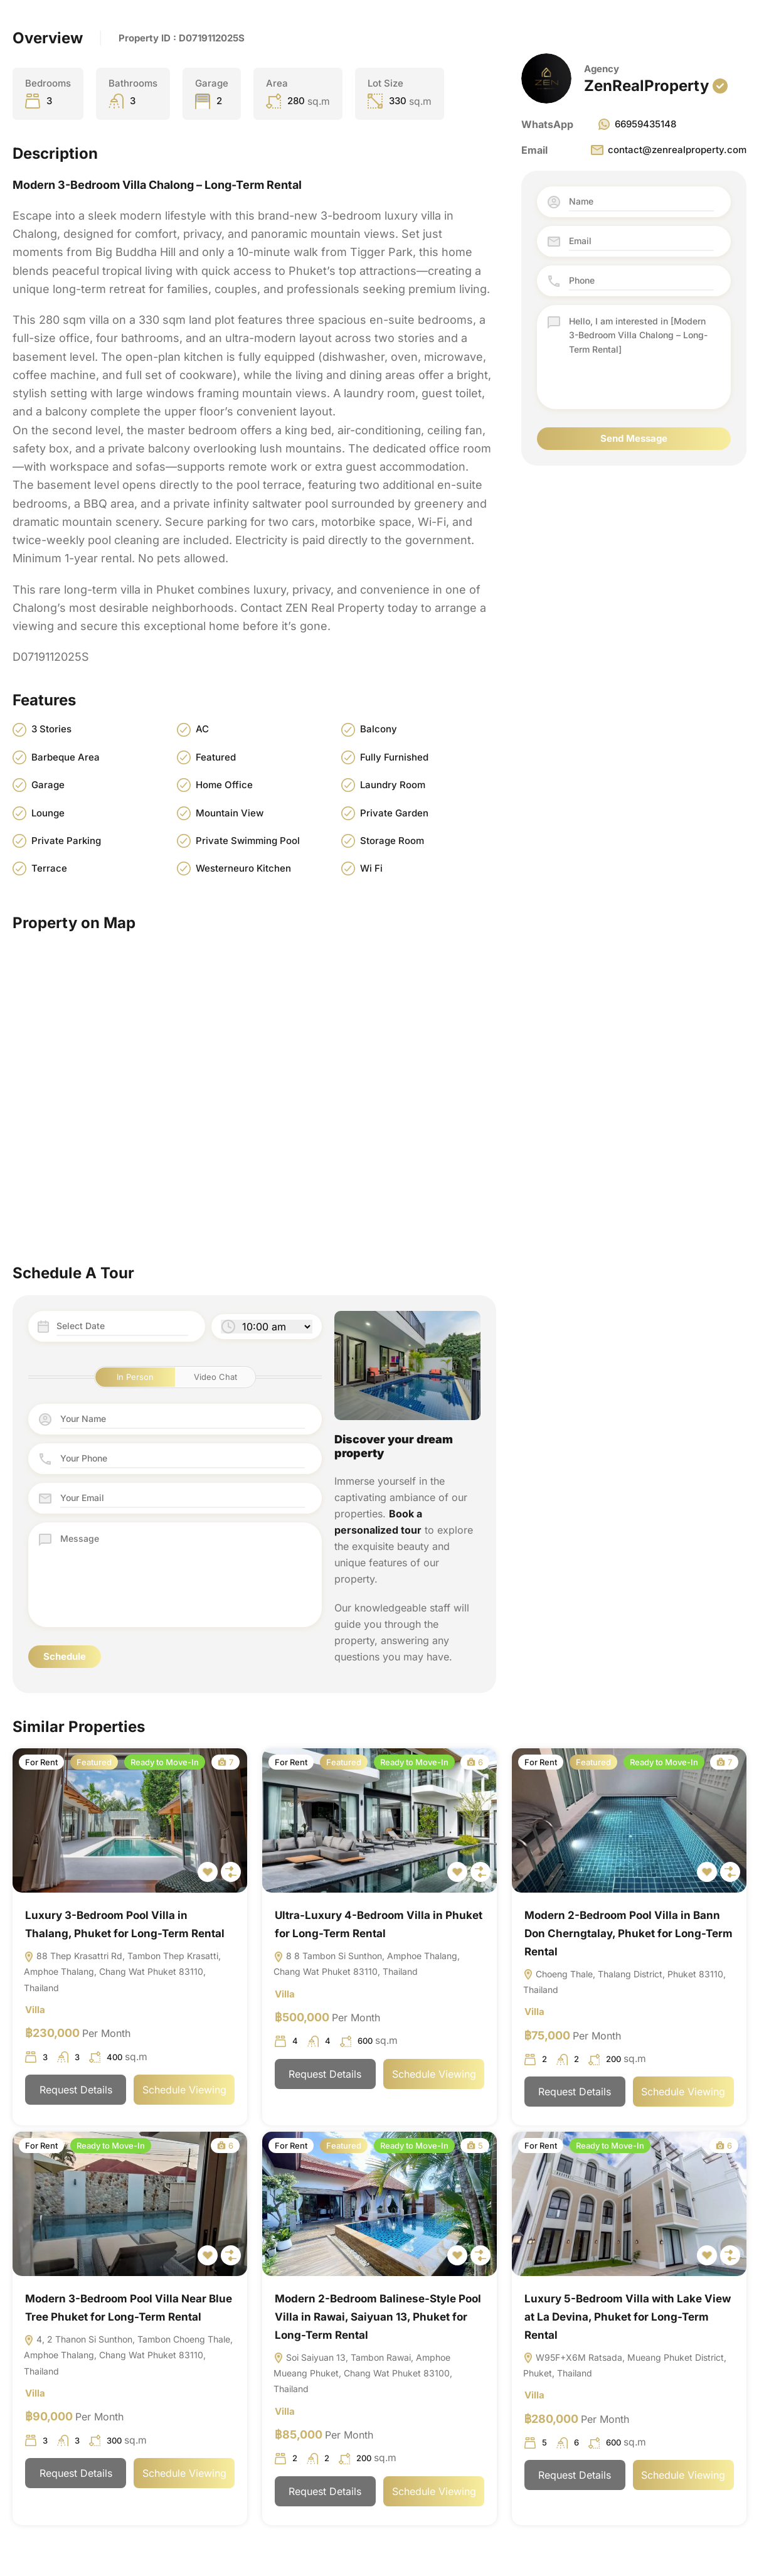 The width and height of the screenshot is (759, 2576). I want to click on Featured, so click(216, 757).